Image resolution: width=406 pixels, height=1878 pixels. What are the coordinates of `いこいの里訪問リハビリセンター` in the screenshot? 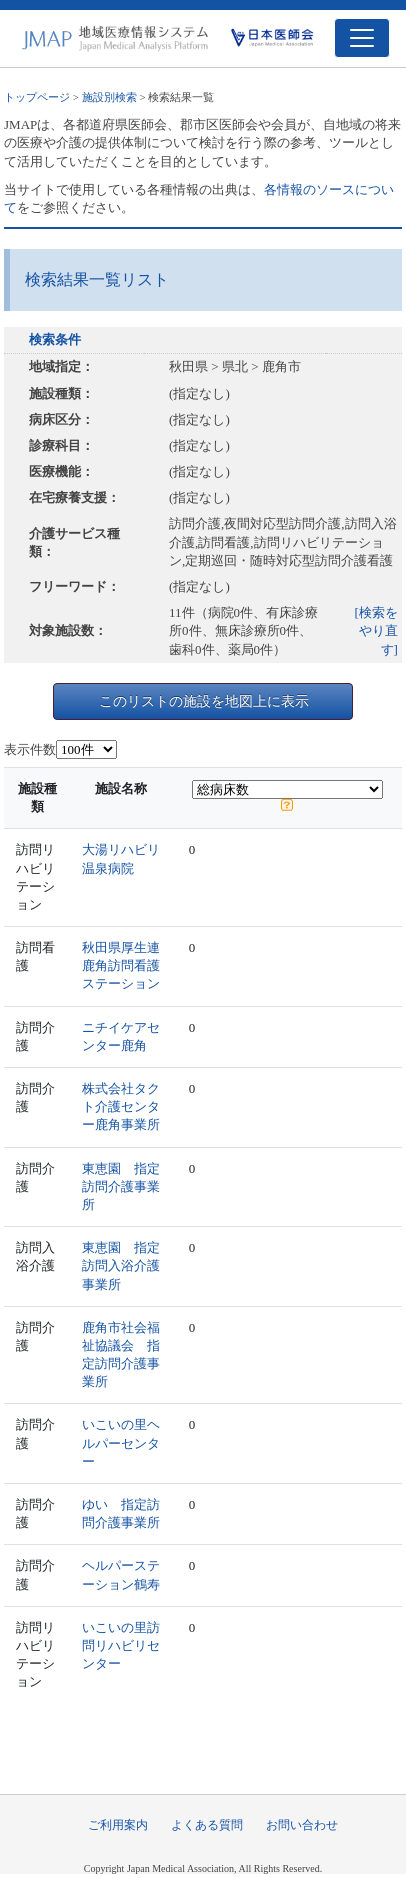 It's located at (121, 1645).